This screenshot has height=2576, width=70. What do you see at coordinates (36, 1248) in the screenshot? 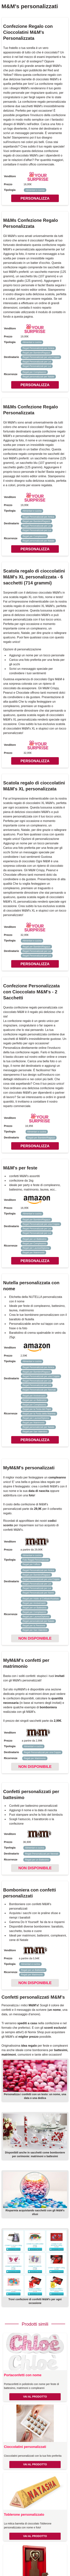
I see `Regali per Laurea/Diploma` at bounding box center [36, 1248].